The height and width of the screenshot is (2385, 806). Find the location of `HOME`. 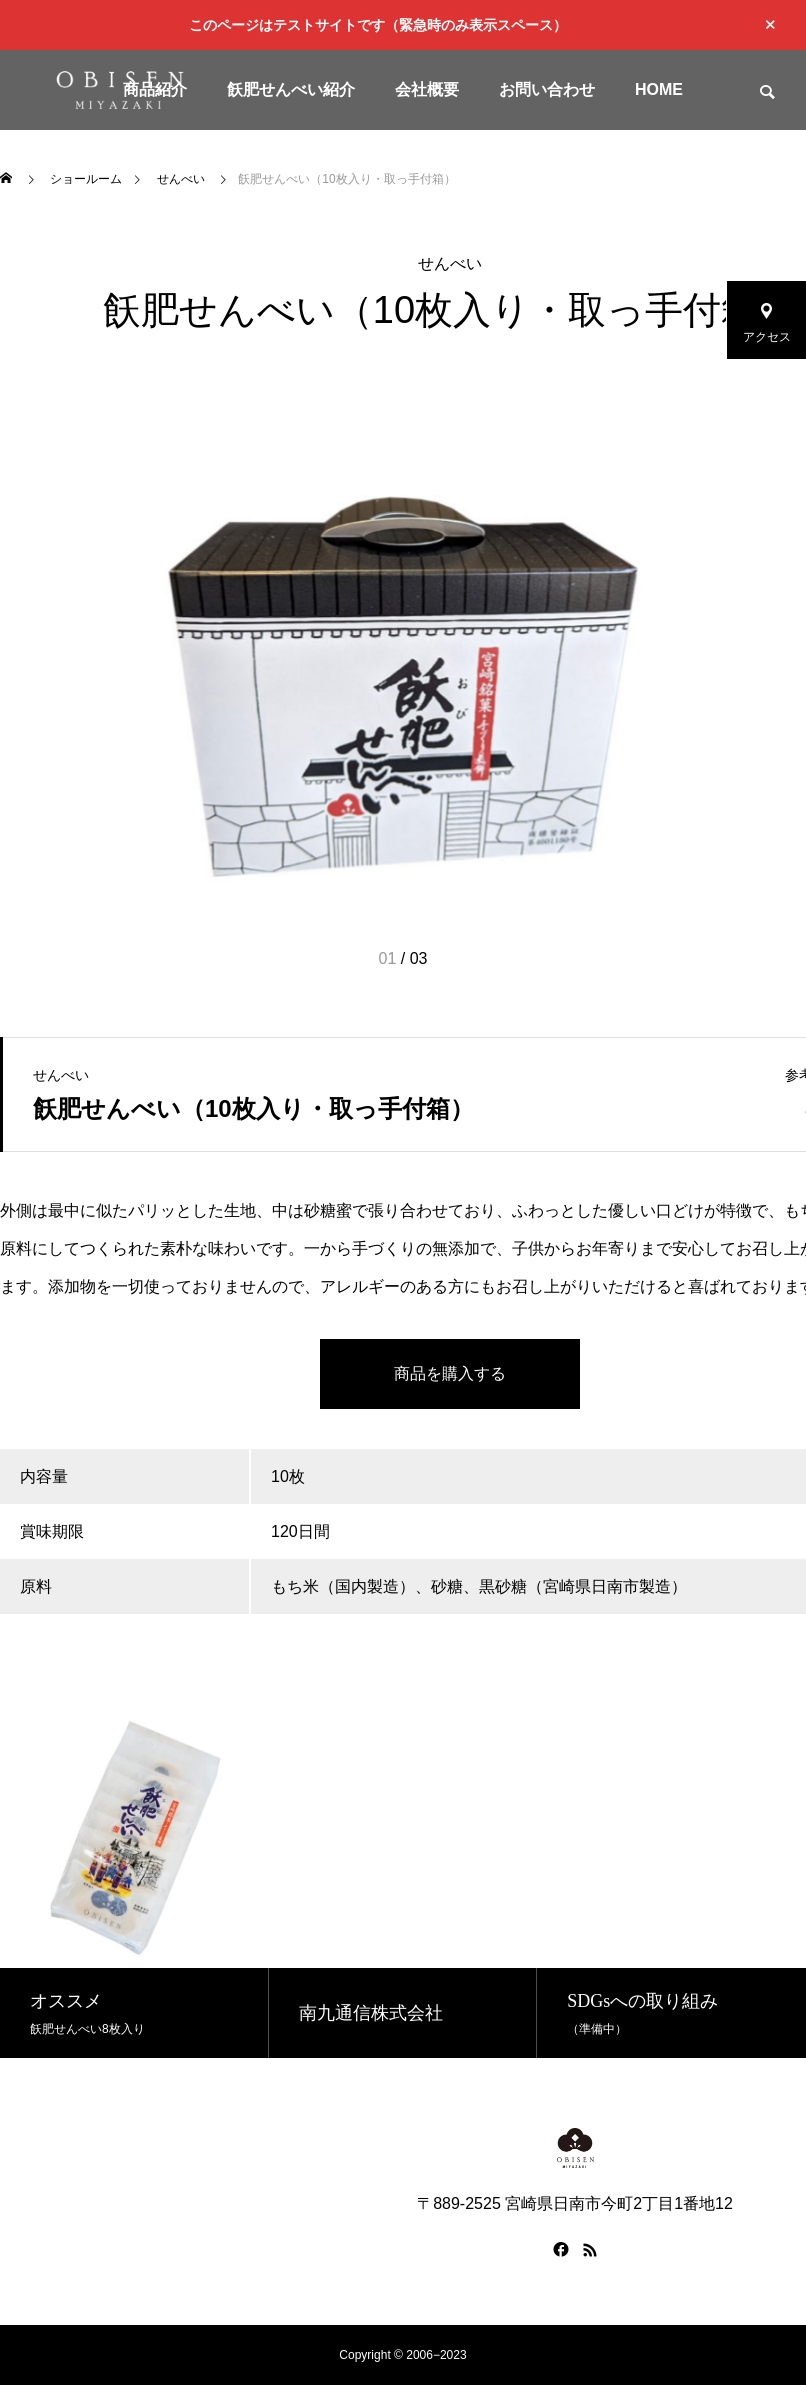

HOME is located at coordinates (659, 89).